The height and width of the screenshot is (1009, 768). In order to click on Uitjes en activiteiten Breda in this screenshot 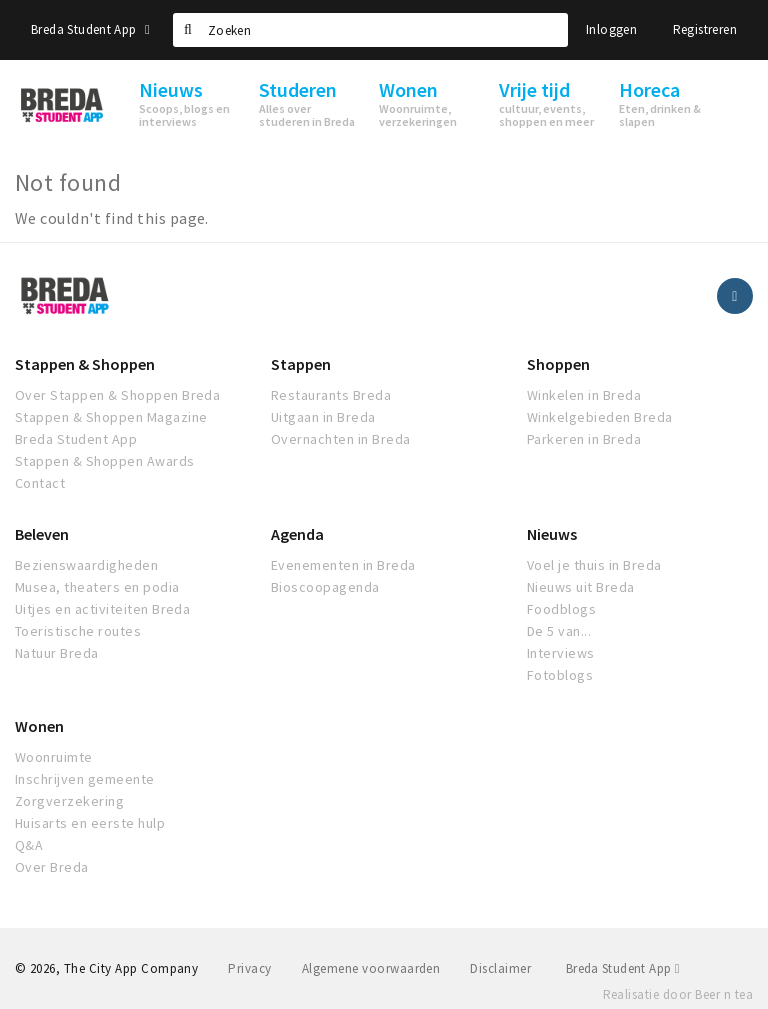, I will do `click(102, 609)`.